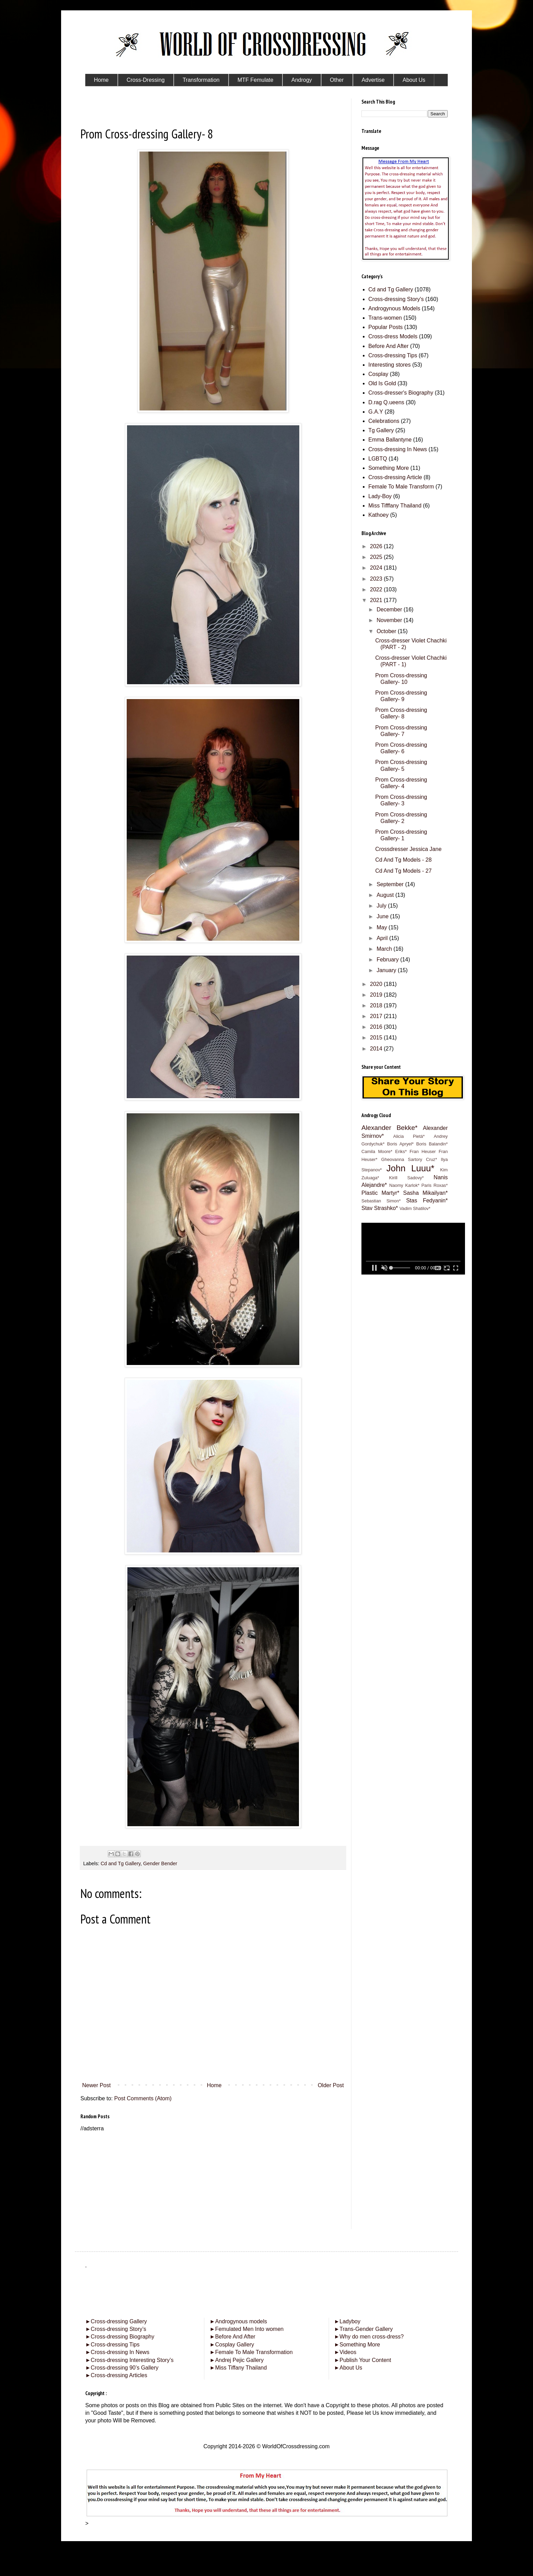 Image resolution: width=533 pixels, height=2576 pixels. Describe the element at coordinates (377, 1027) in the screenshot. I see `2016` at that location.